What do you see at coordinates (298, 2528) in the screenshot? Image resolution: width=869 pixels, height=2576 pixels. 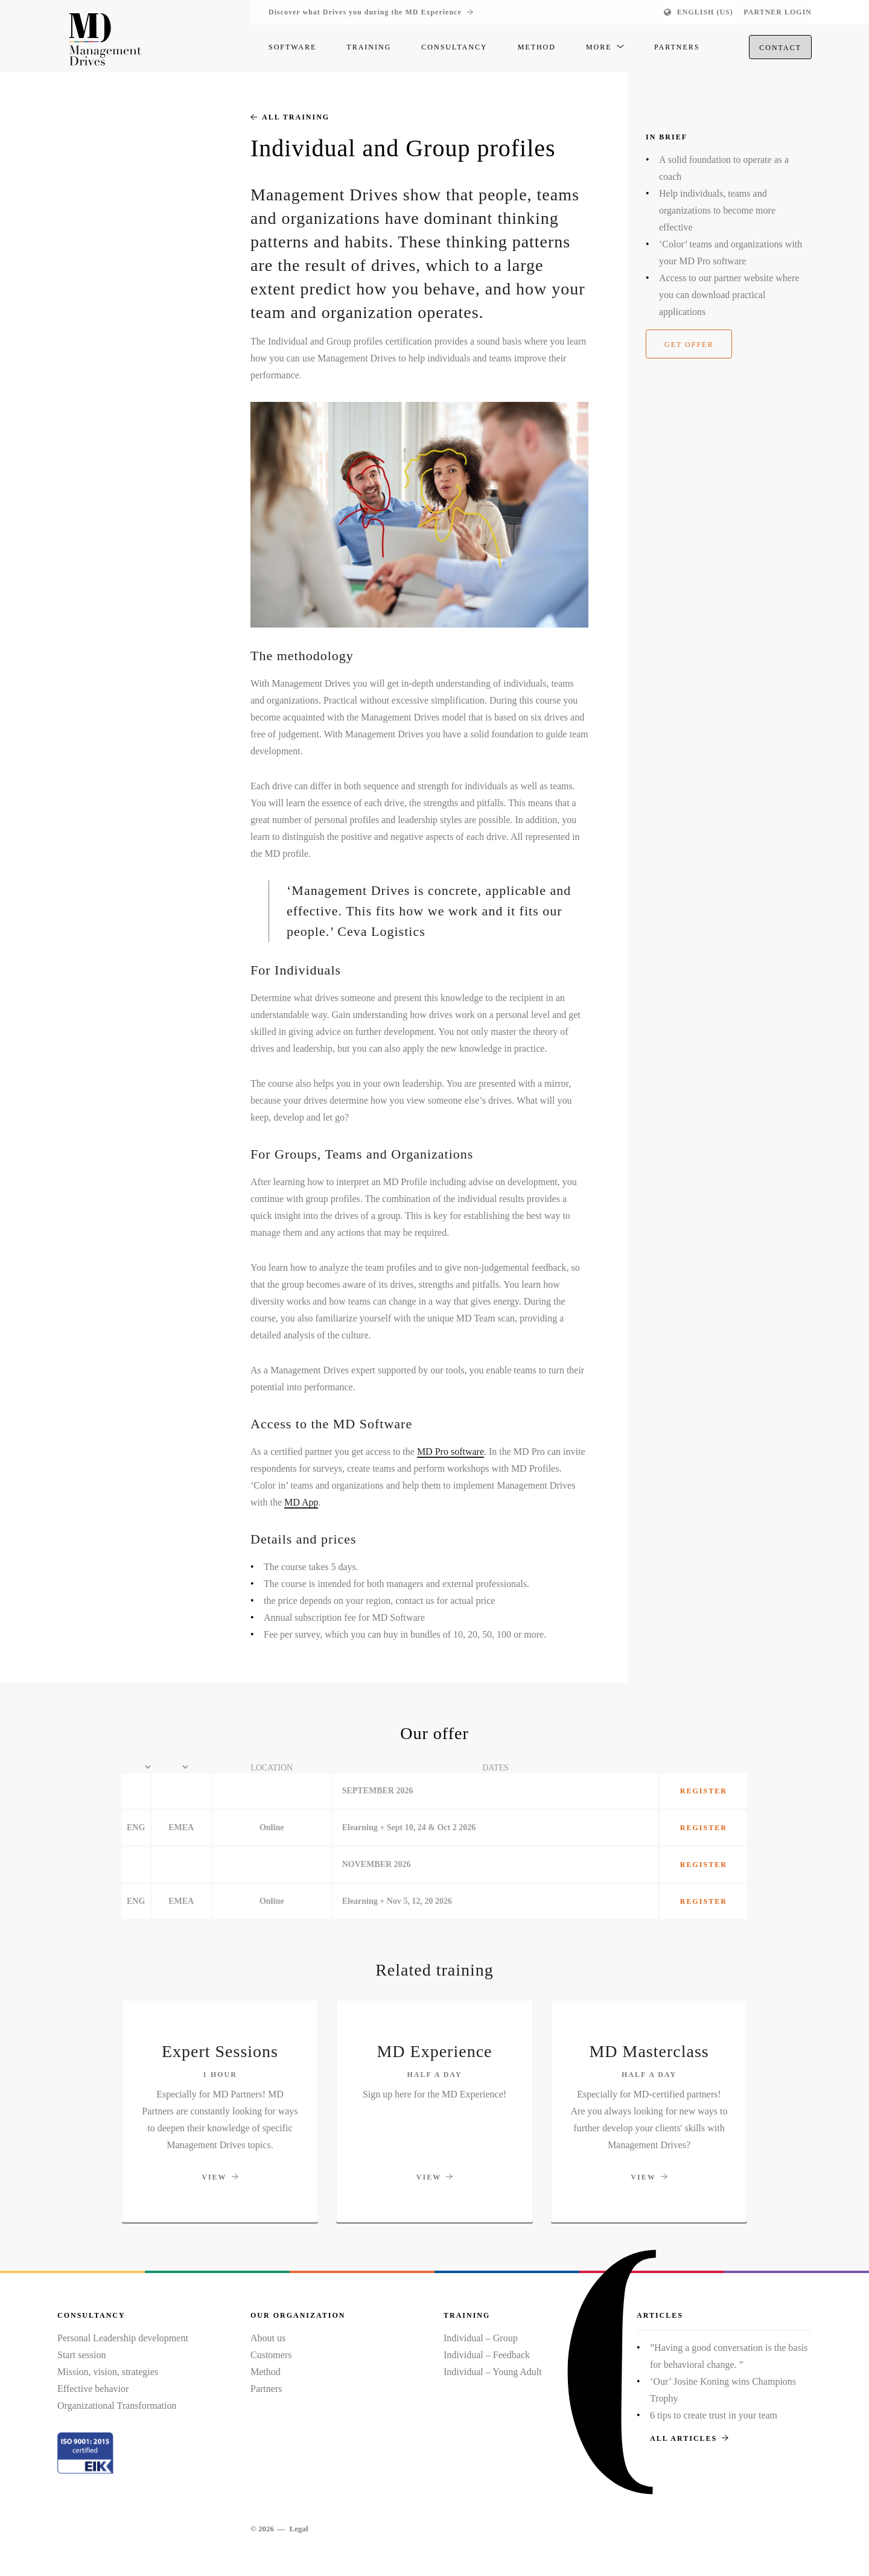 I see `Legal` at bounding box center [298, 2528].